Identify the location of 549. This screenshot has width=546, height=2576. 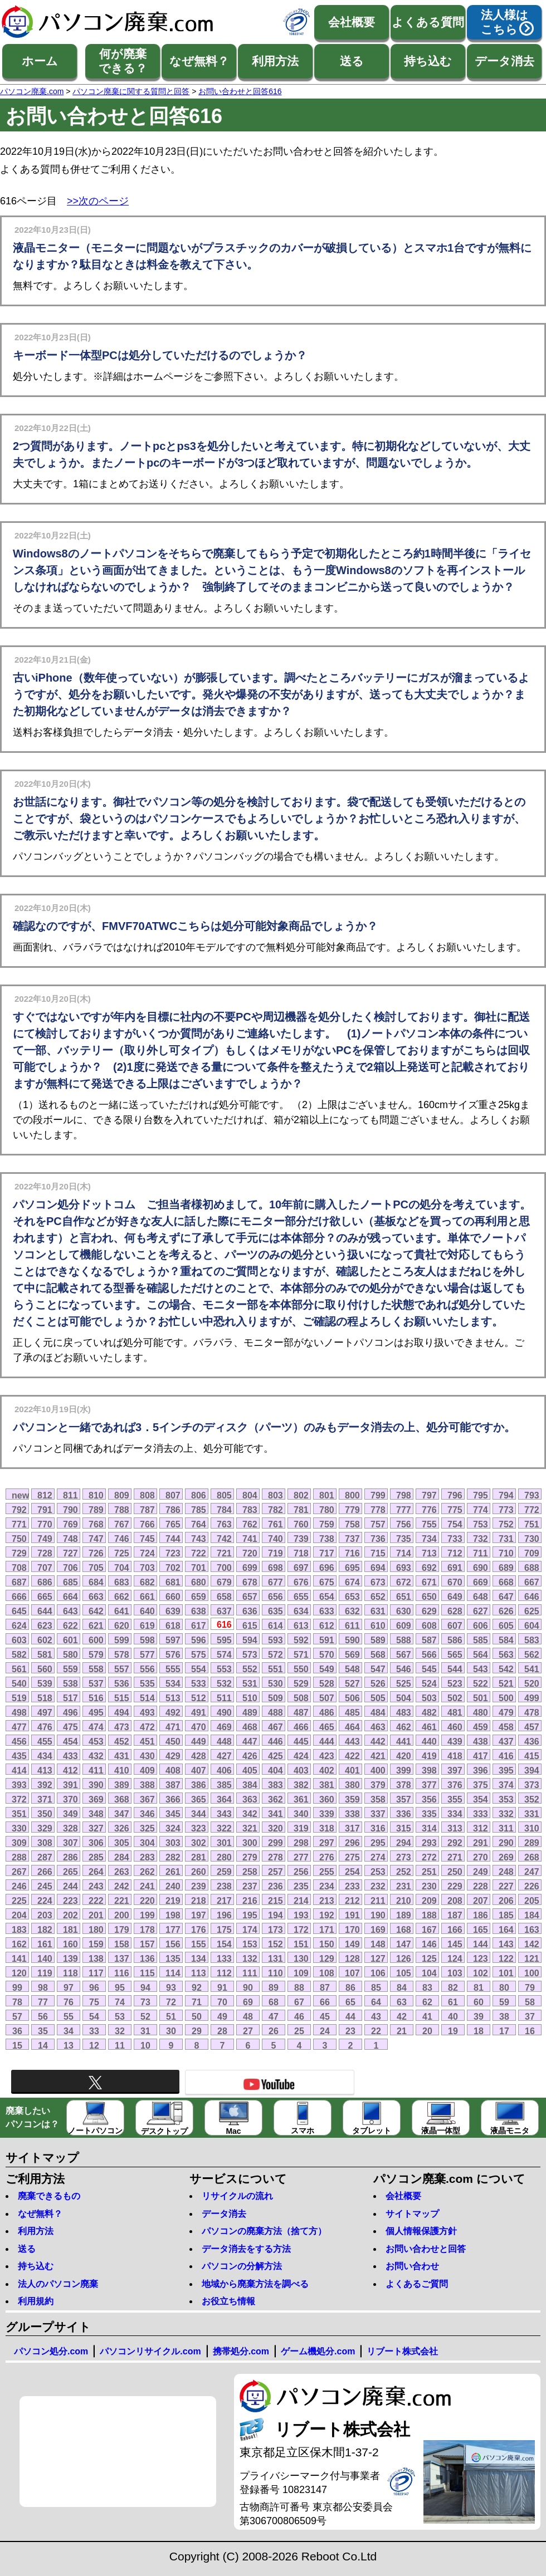
(326, 1668).